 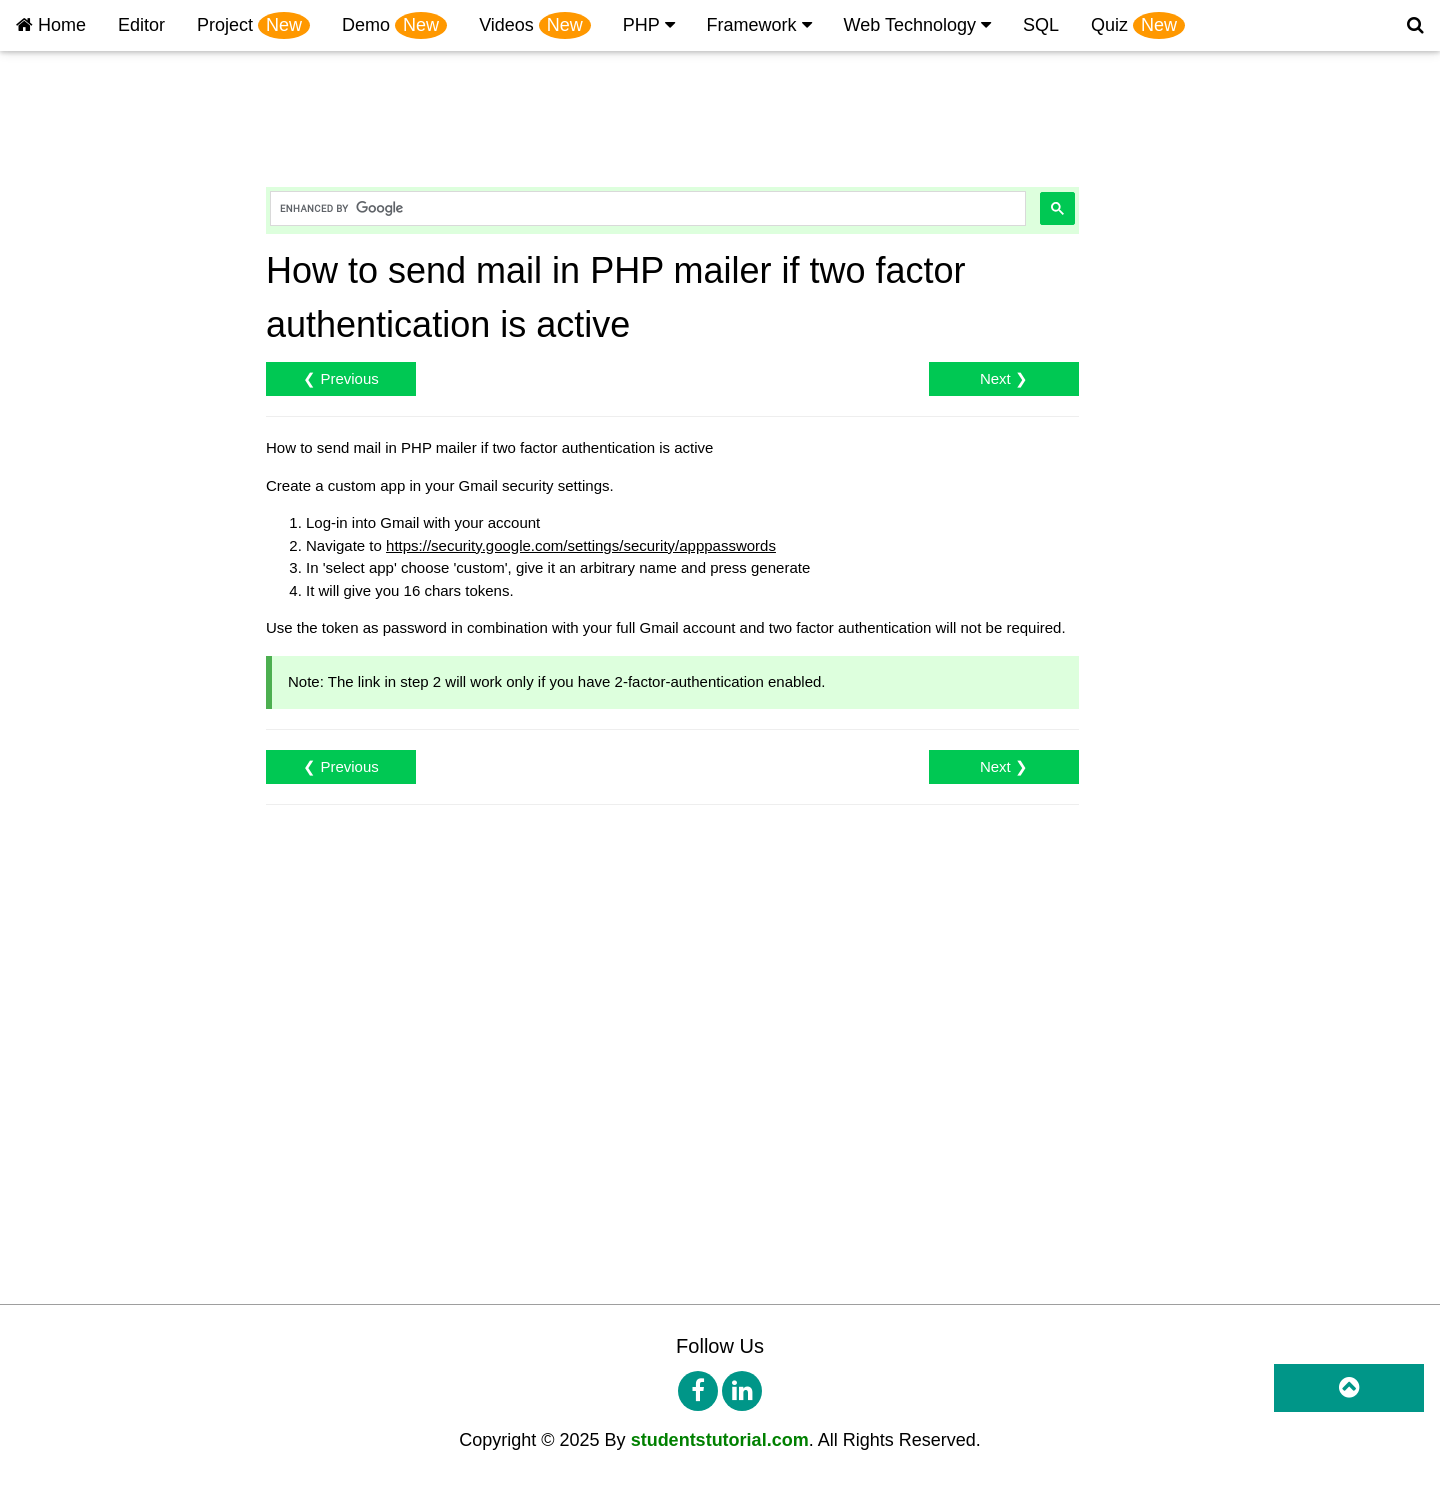 What do you see at coordinates (84, 1256) in the screenshot?
I see `PHP Export to Excel` at bounding box center [84, 1256].